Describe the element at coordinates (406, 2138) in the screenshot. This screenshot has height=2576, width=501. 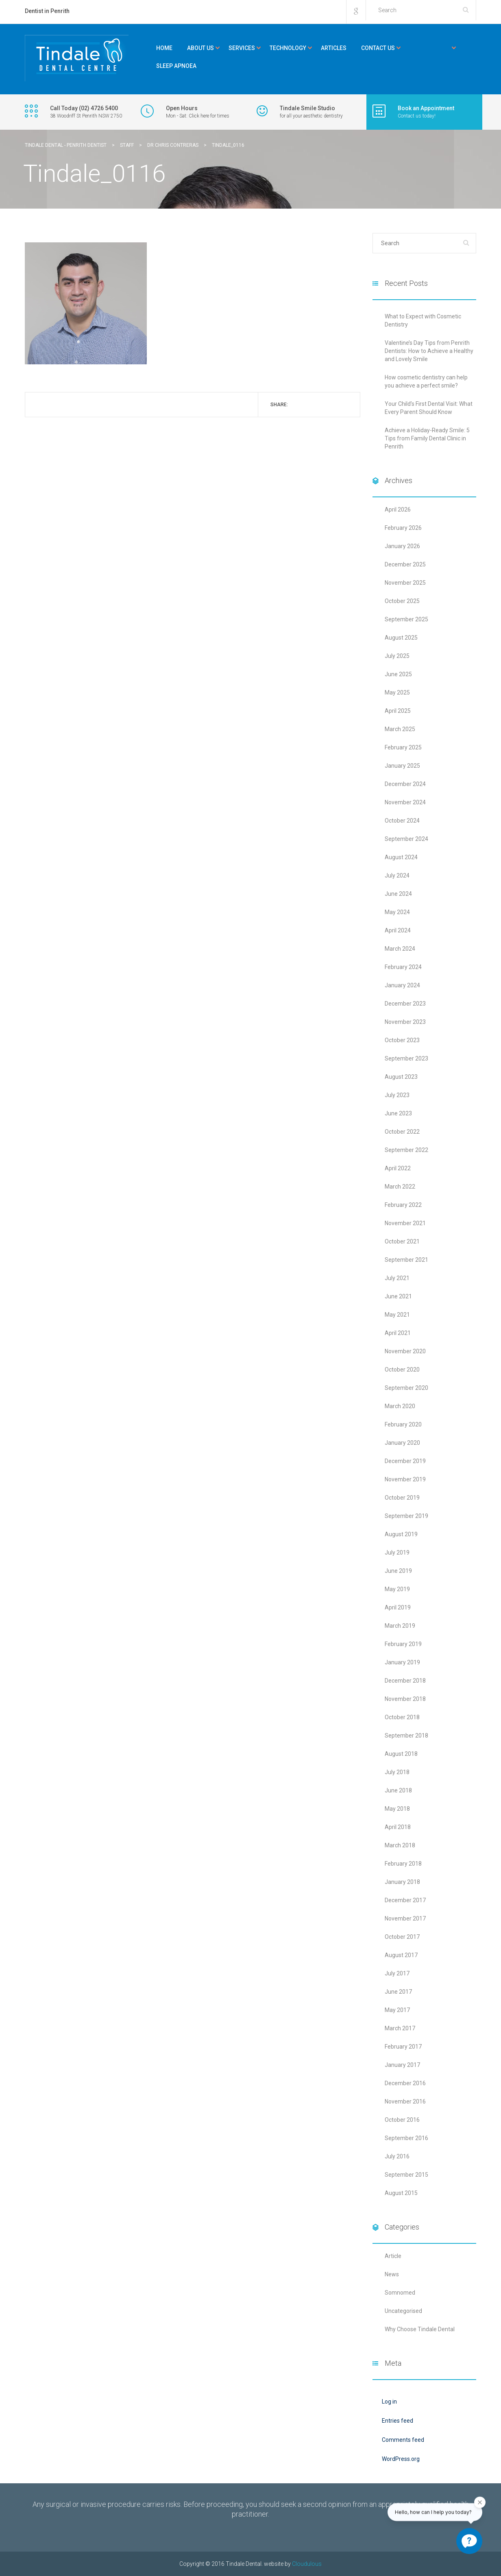
I see `September 2016` at that location.